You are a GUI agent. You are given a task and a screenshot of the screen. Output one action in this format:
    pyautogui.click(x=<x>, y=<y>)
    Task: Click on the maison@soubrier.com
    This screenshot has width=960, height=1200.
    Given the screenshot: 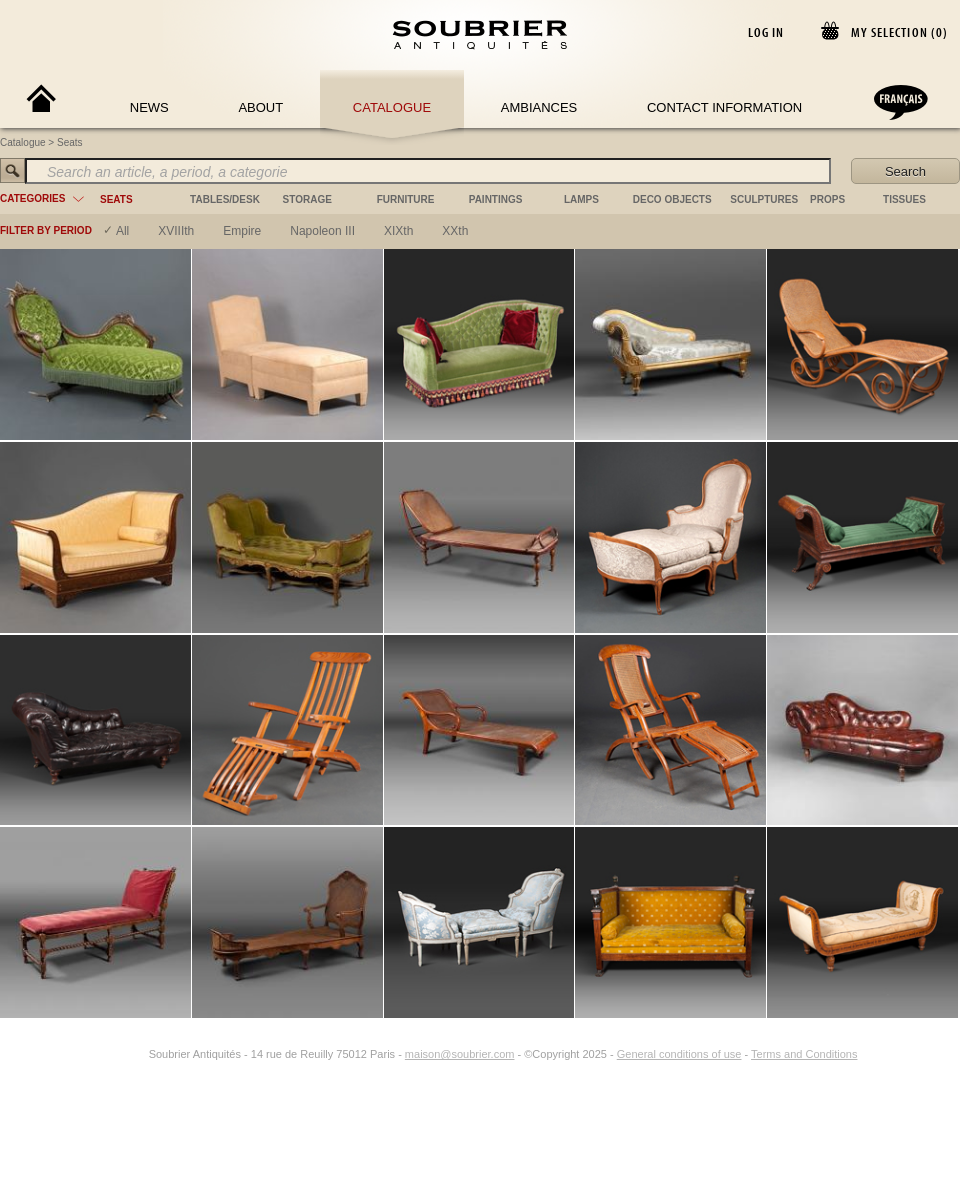 What is the action you would take?
    pyautogui.click(x=460, y=1054)
    